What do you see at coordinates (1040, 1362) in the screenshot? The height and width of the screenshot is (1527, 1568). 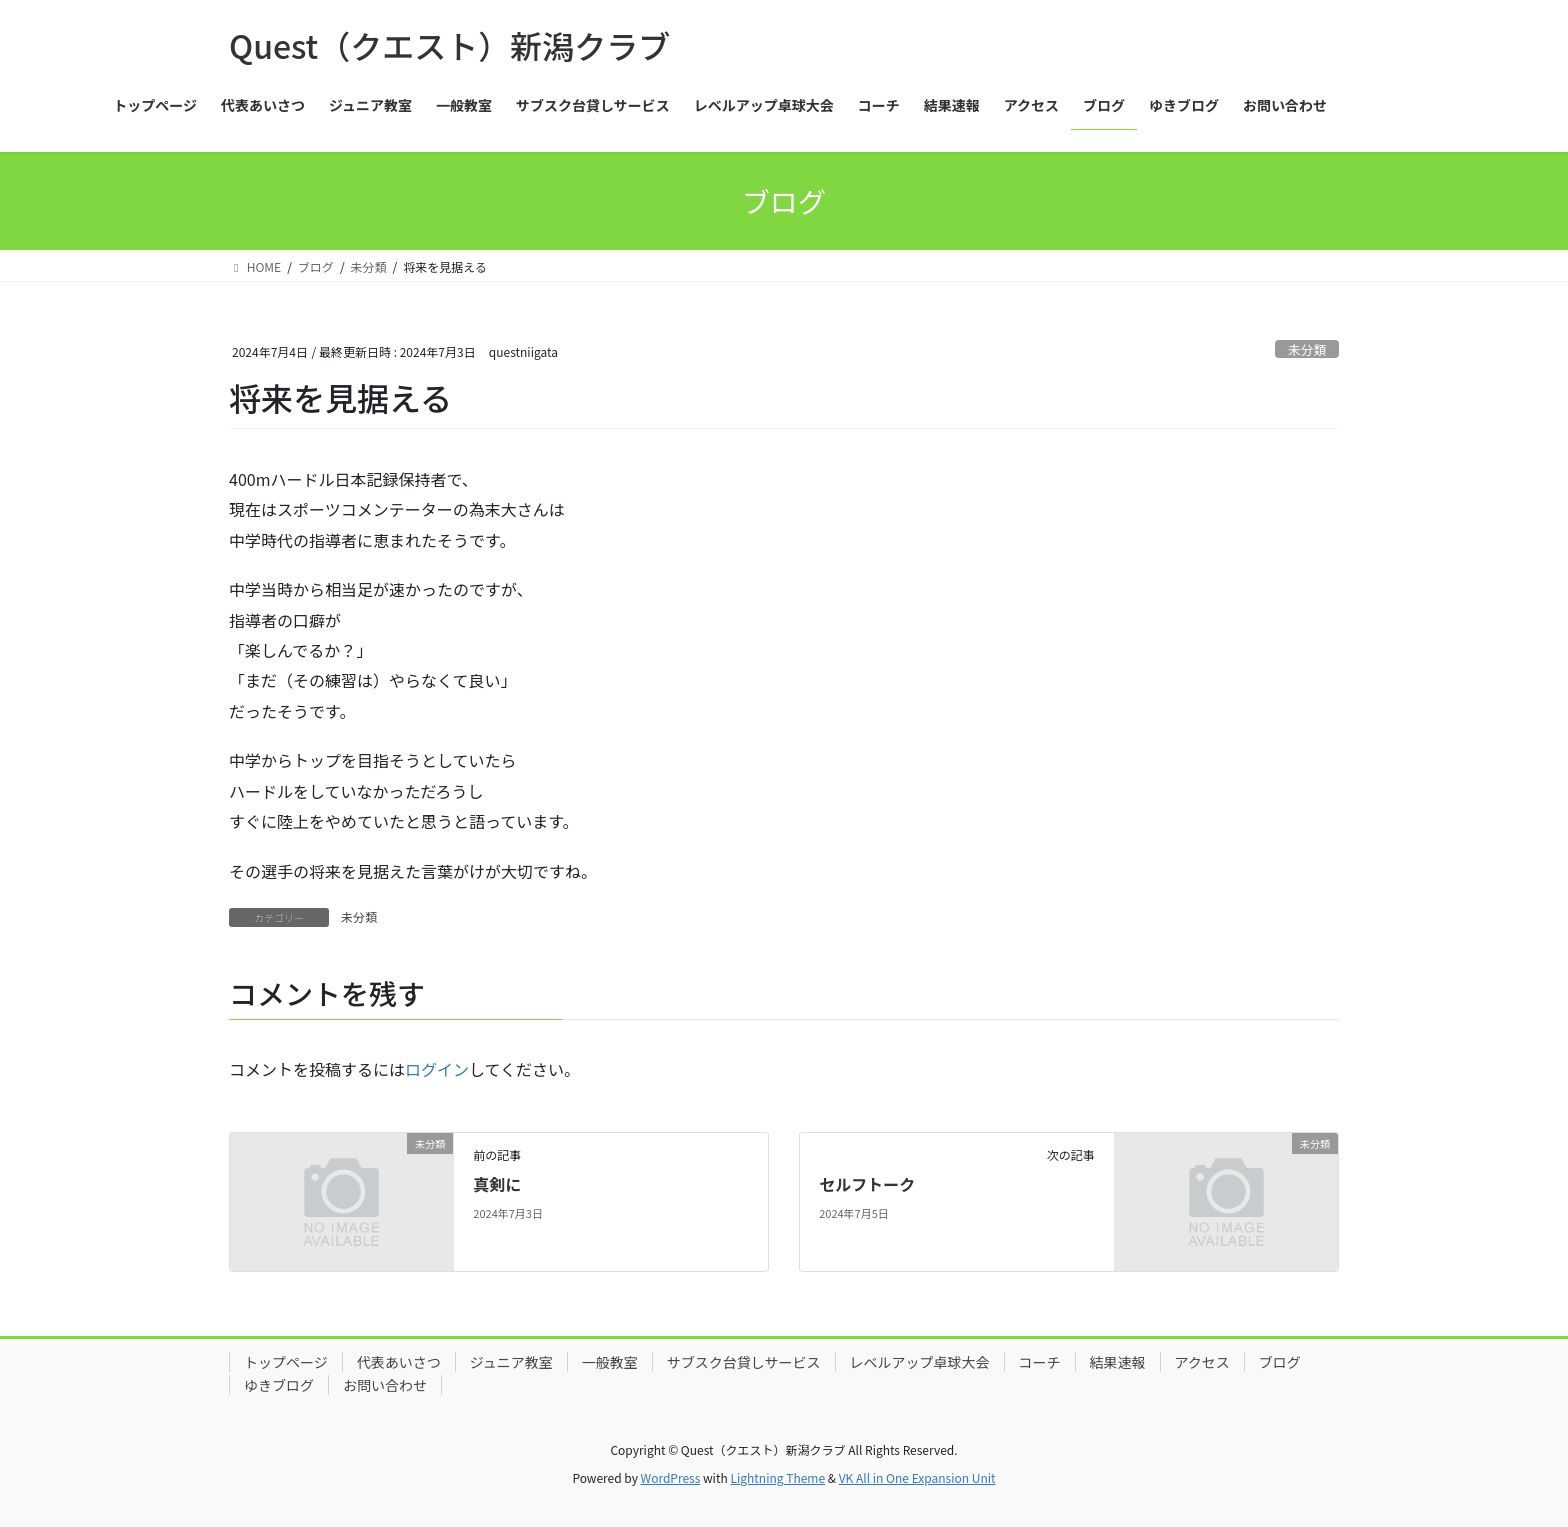 I see `コーチ` at bounding box center [1040, 1362].